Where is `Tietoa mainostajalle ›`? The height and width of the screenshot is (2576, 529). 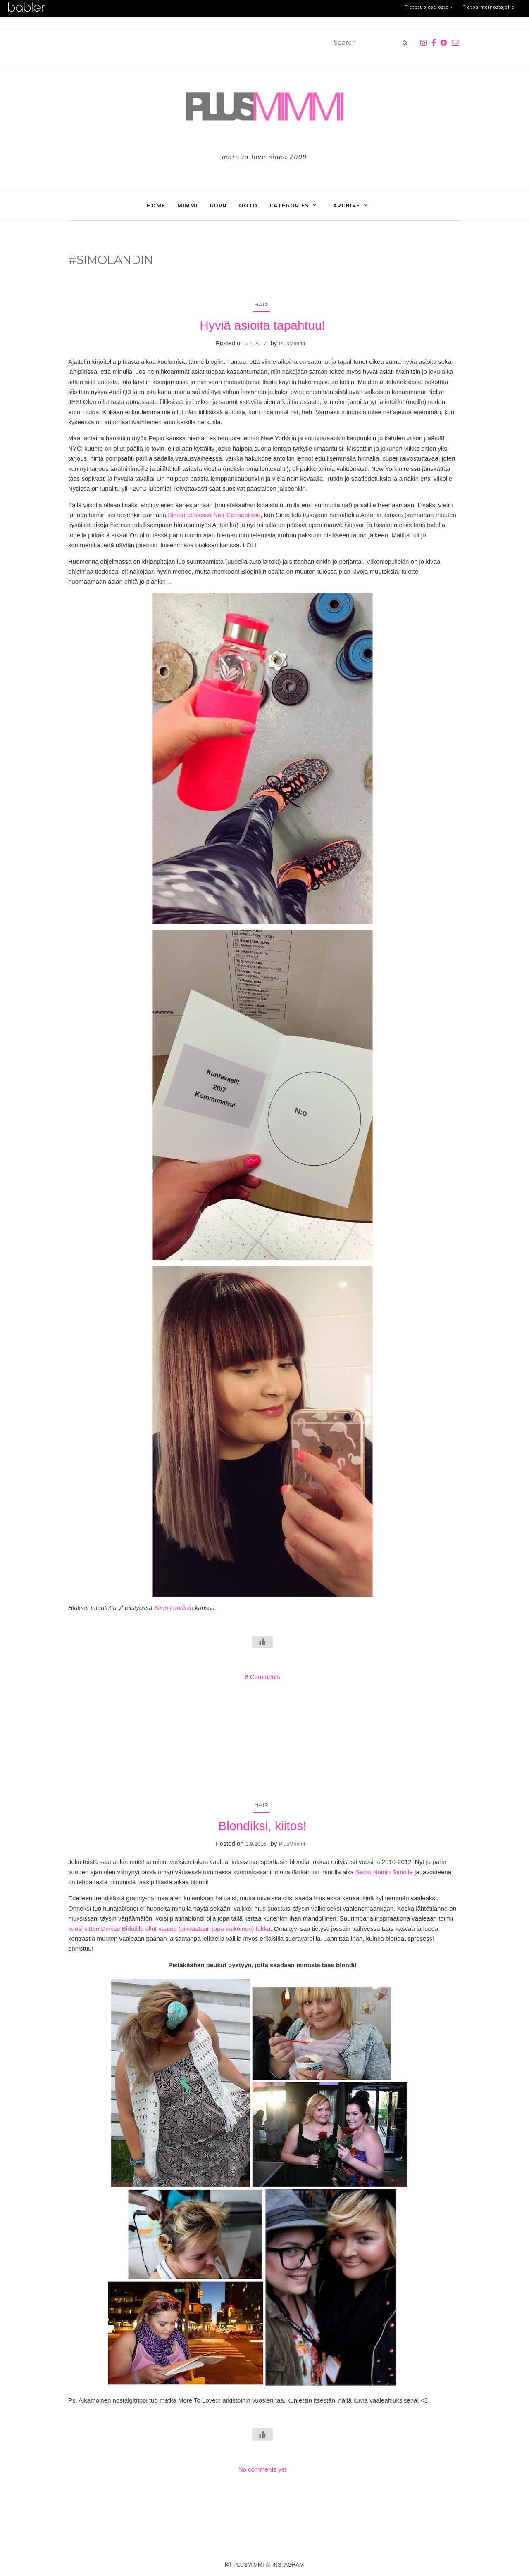 Tietoa mainostajalle › is located at coordinates (489, 8).